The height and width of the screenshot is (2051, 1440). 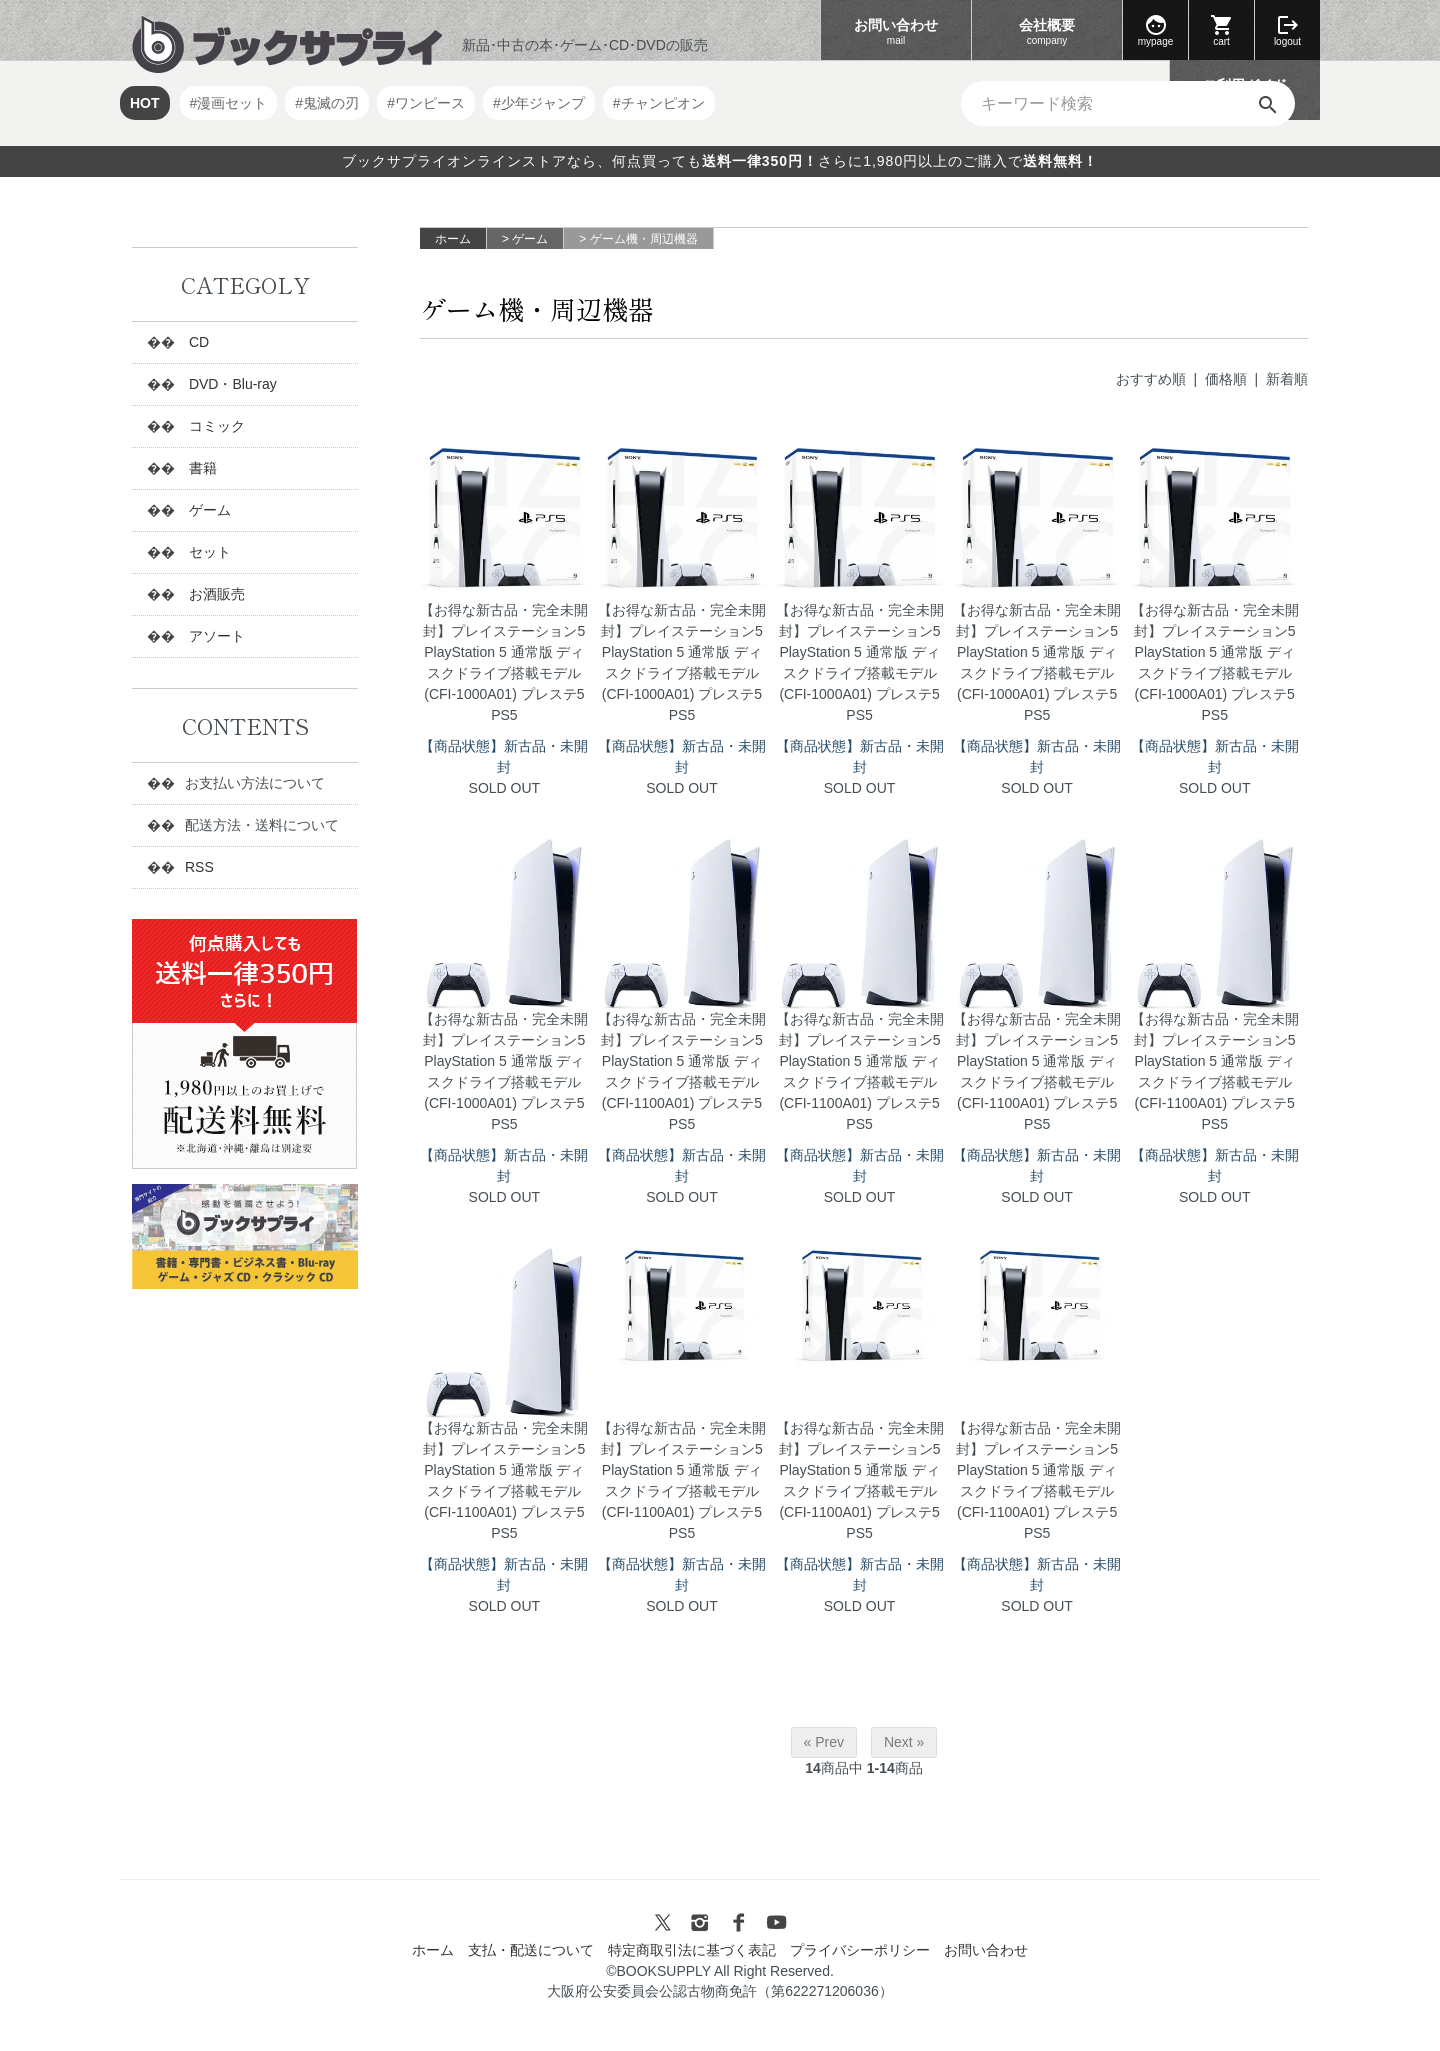 What do you see at coordinates (327, 103) in the screenshot?
I see `#鬼滅の刃` at bounding box center [327, 103].